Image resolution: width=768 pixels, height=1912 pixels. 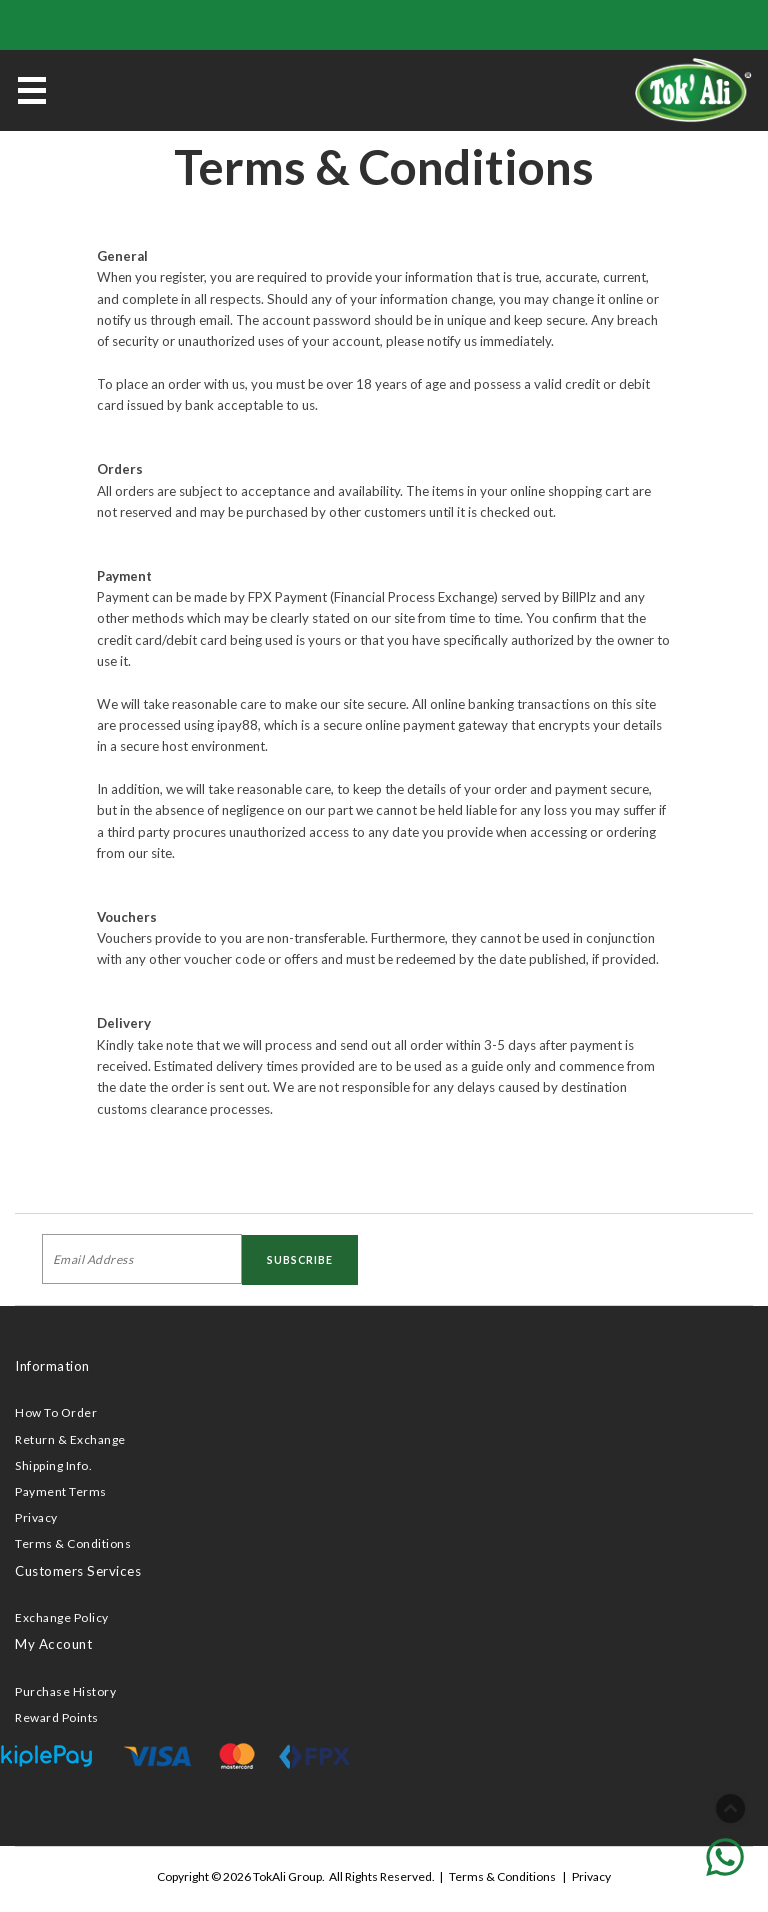 I want to click on Information, so click(x=52, y=1366).